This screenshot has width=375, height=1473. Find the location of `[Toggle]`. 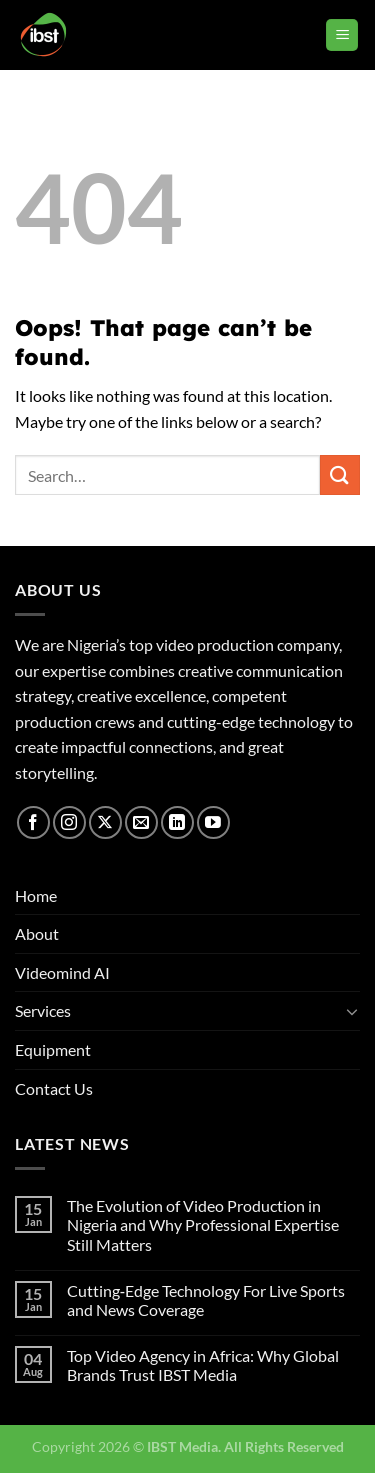

[Toggle] is located at coordinates (352, 1011).